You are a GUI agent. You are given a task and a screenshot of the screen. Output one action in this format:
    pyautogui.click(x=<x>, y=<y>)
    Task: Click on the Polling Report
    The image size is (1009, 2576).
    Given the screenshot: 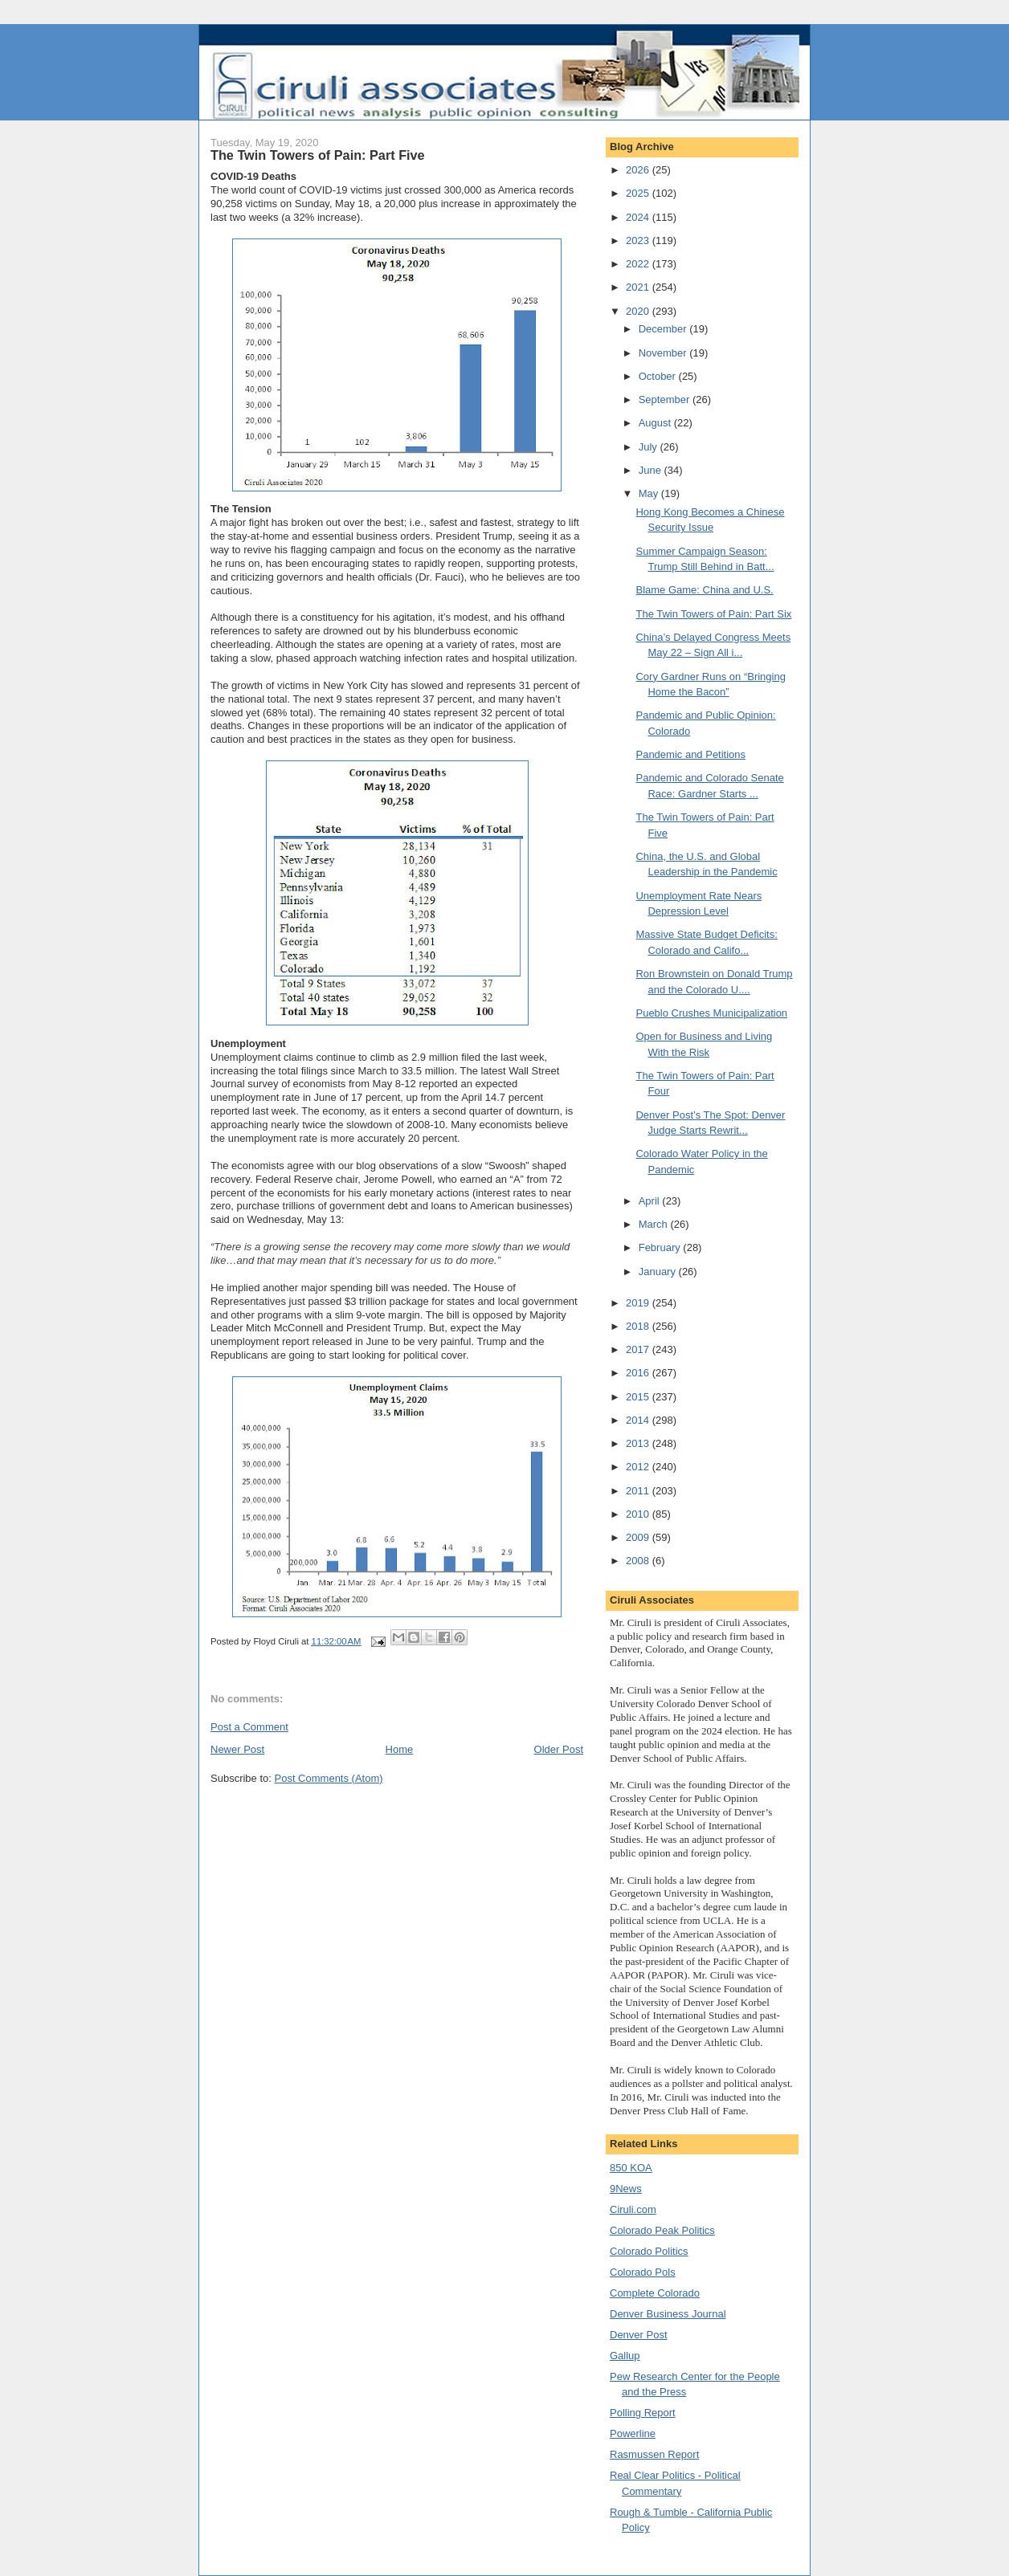 What is the action you would take?
    pyautogui.click(x=643, y=2413)
    